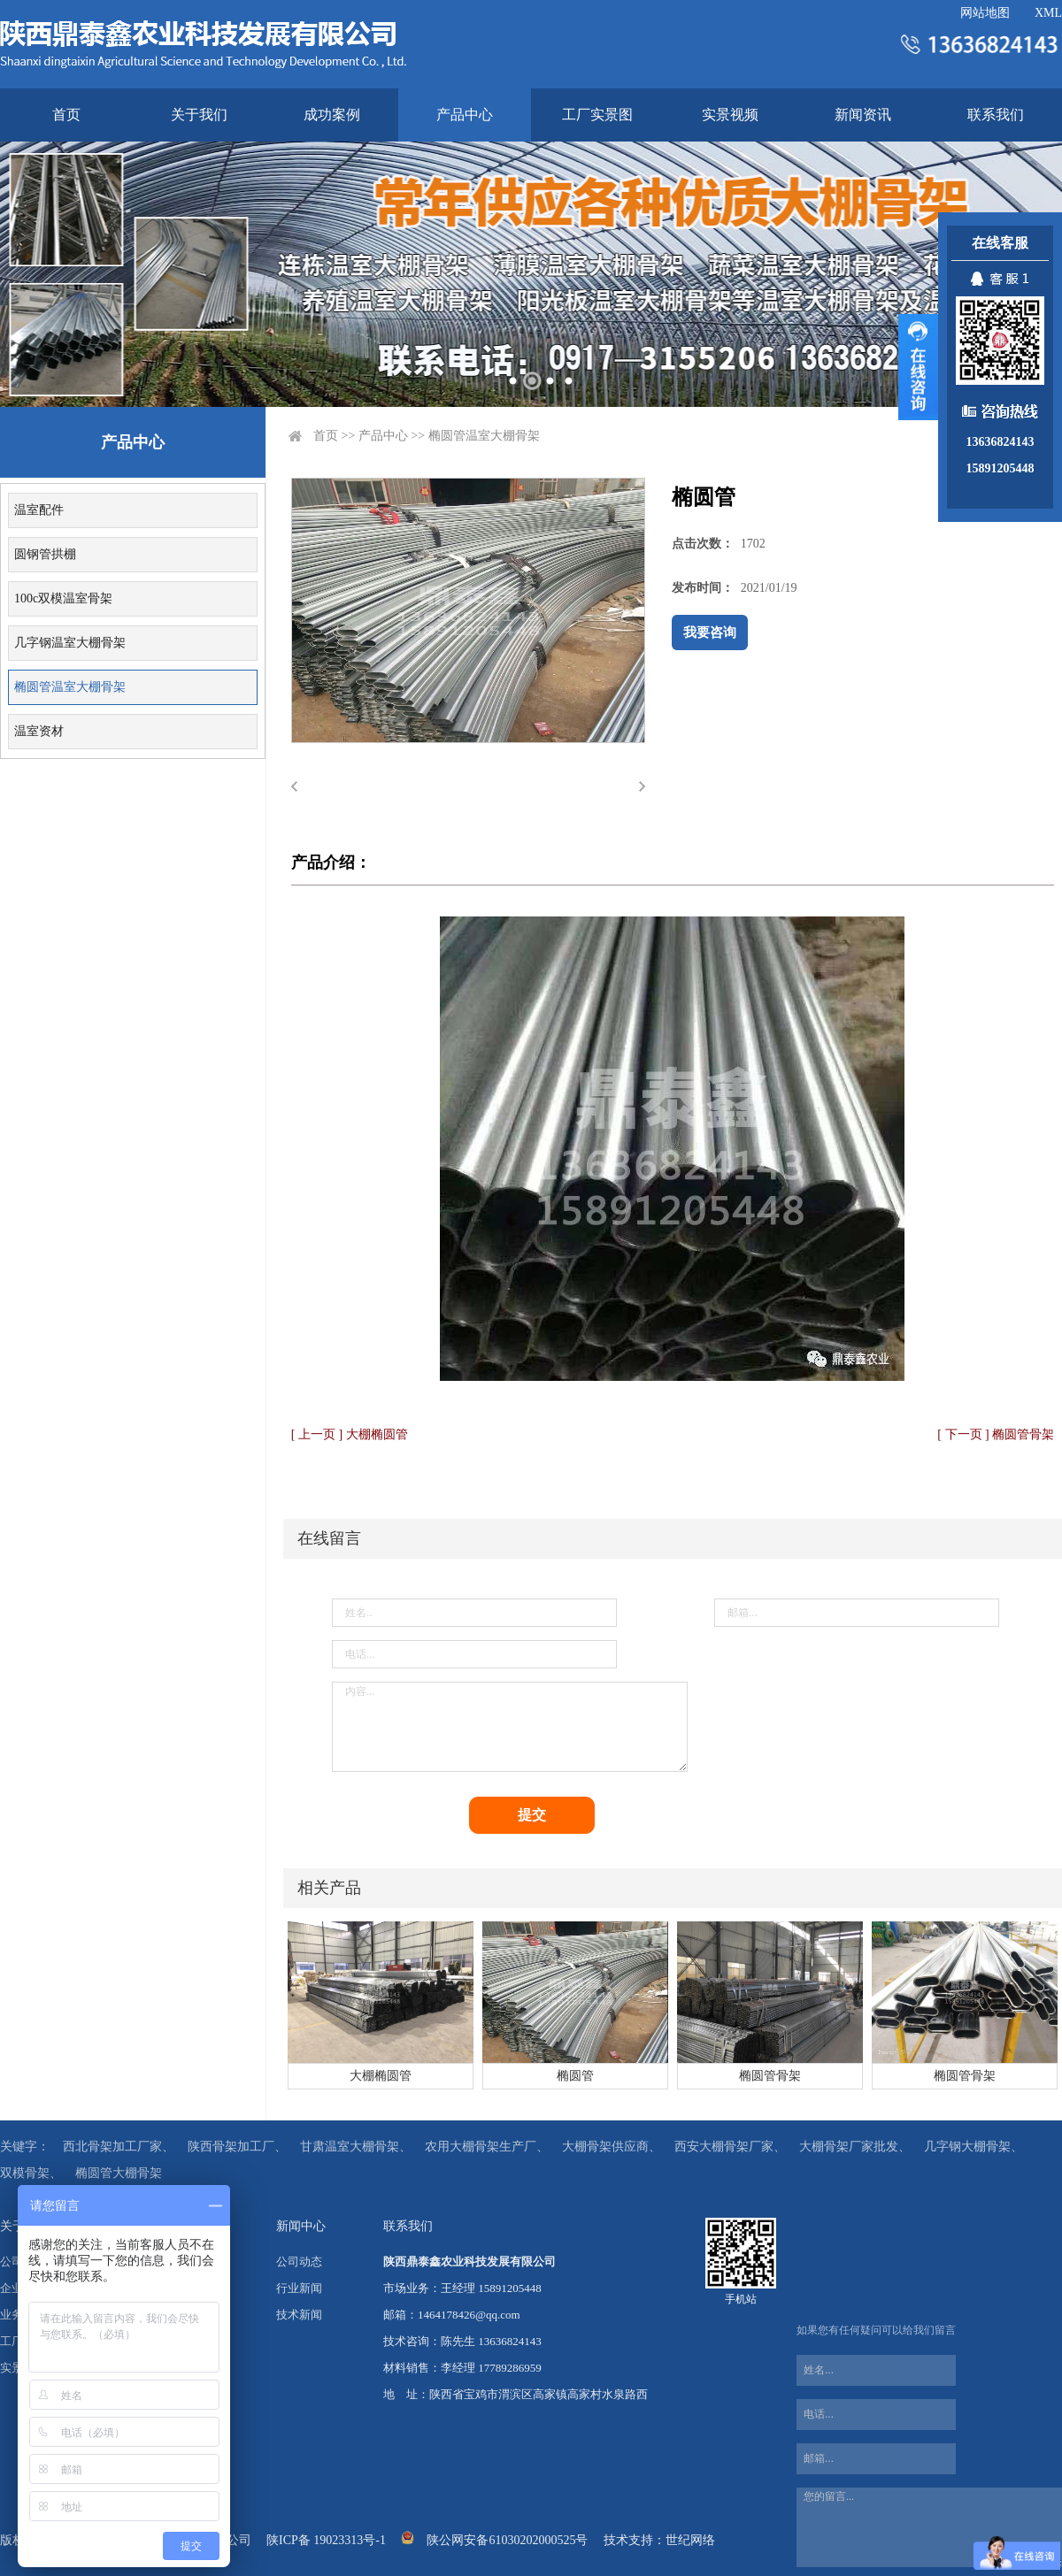  What do you see at coordinates (863, 114) in the screenshot?
I see `新闻资讯` at bounding box center [863, 114].